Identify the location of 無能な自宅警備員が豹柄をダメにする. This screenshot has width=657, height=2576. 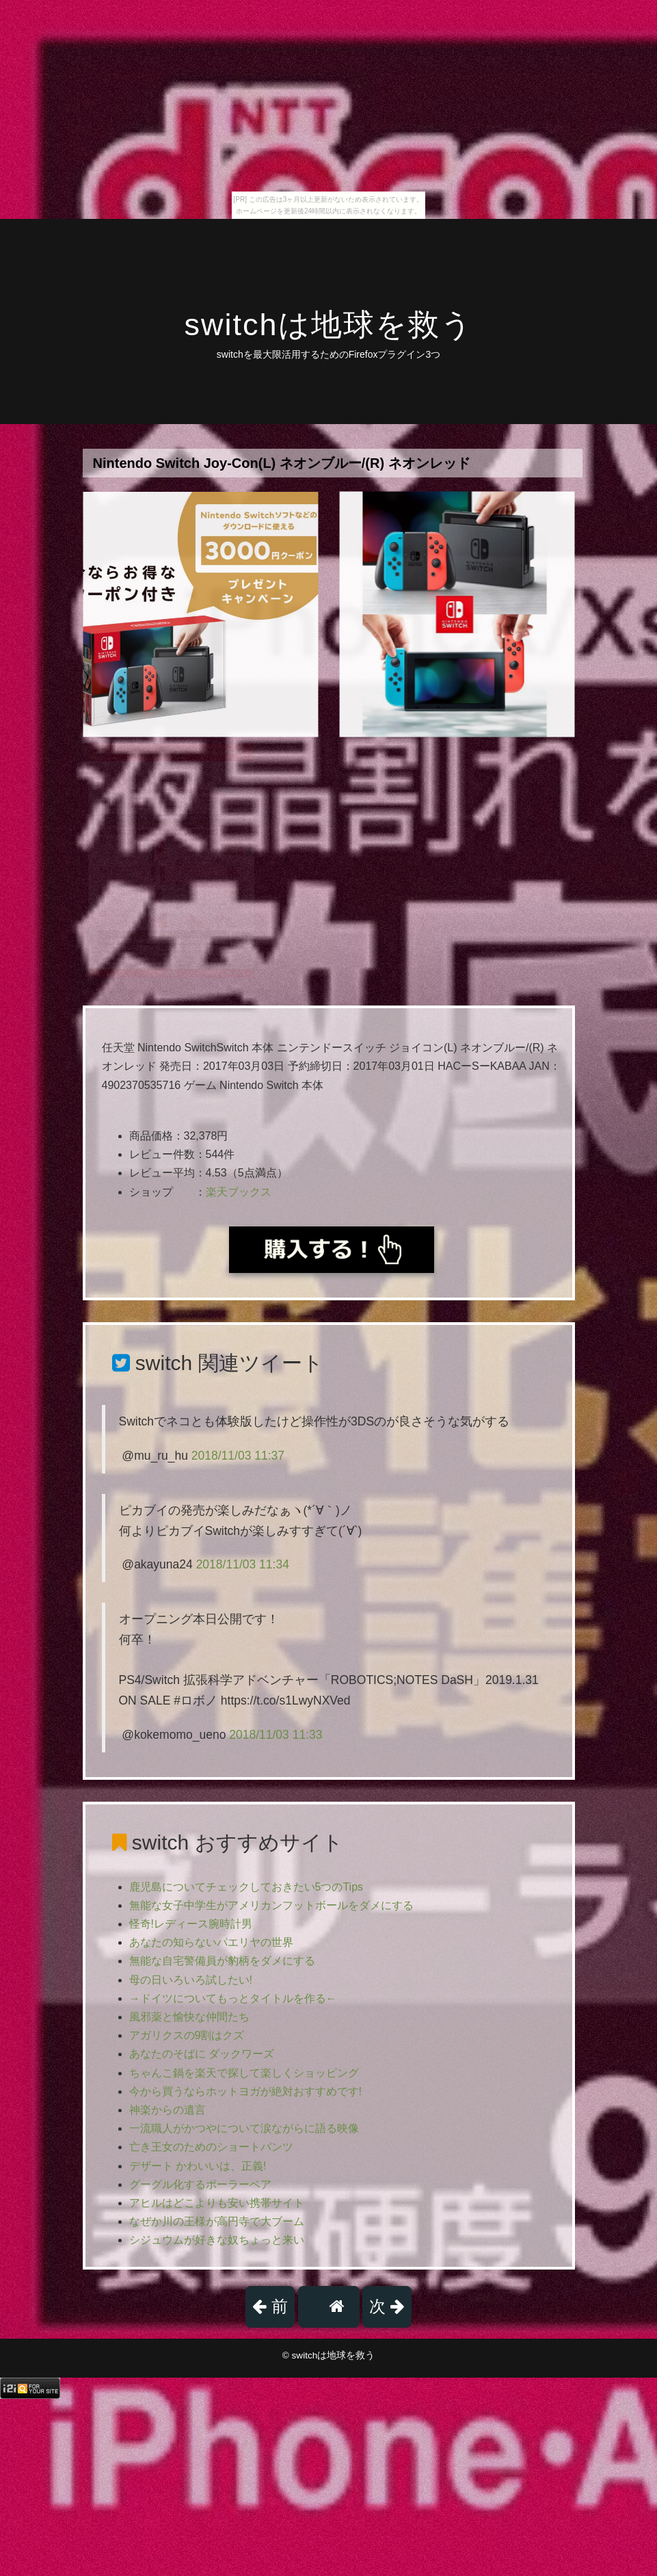
(222, 1961).